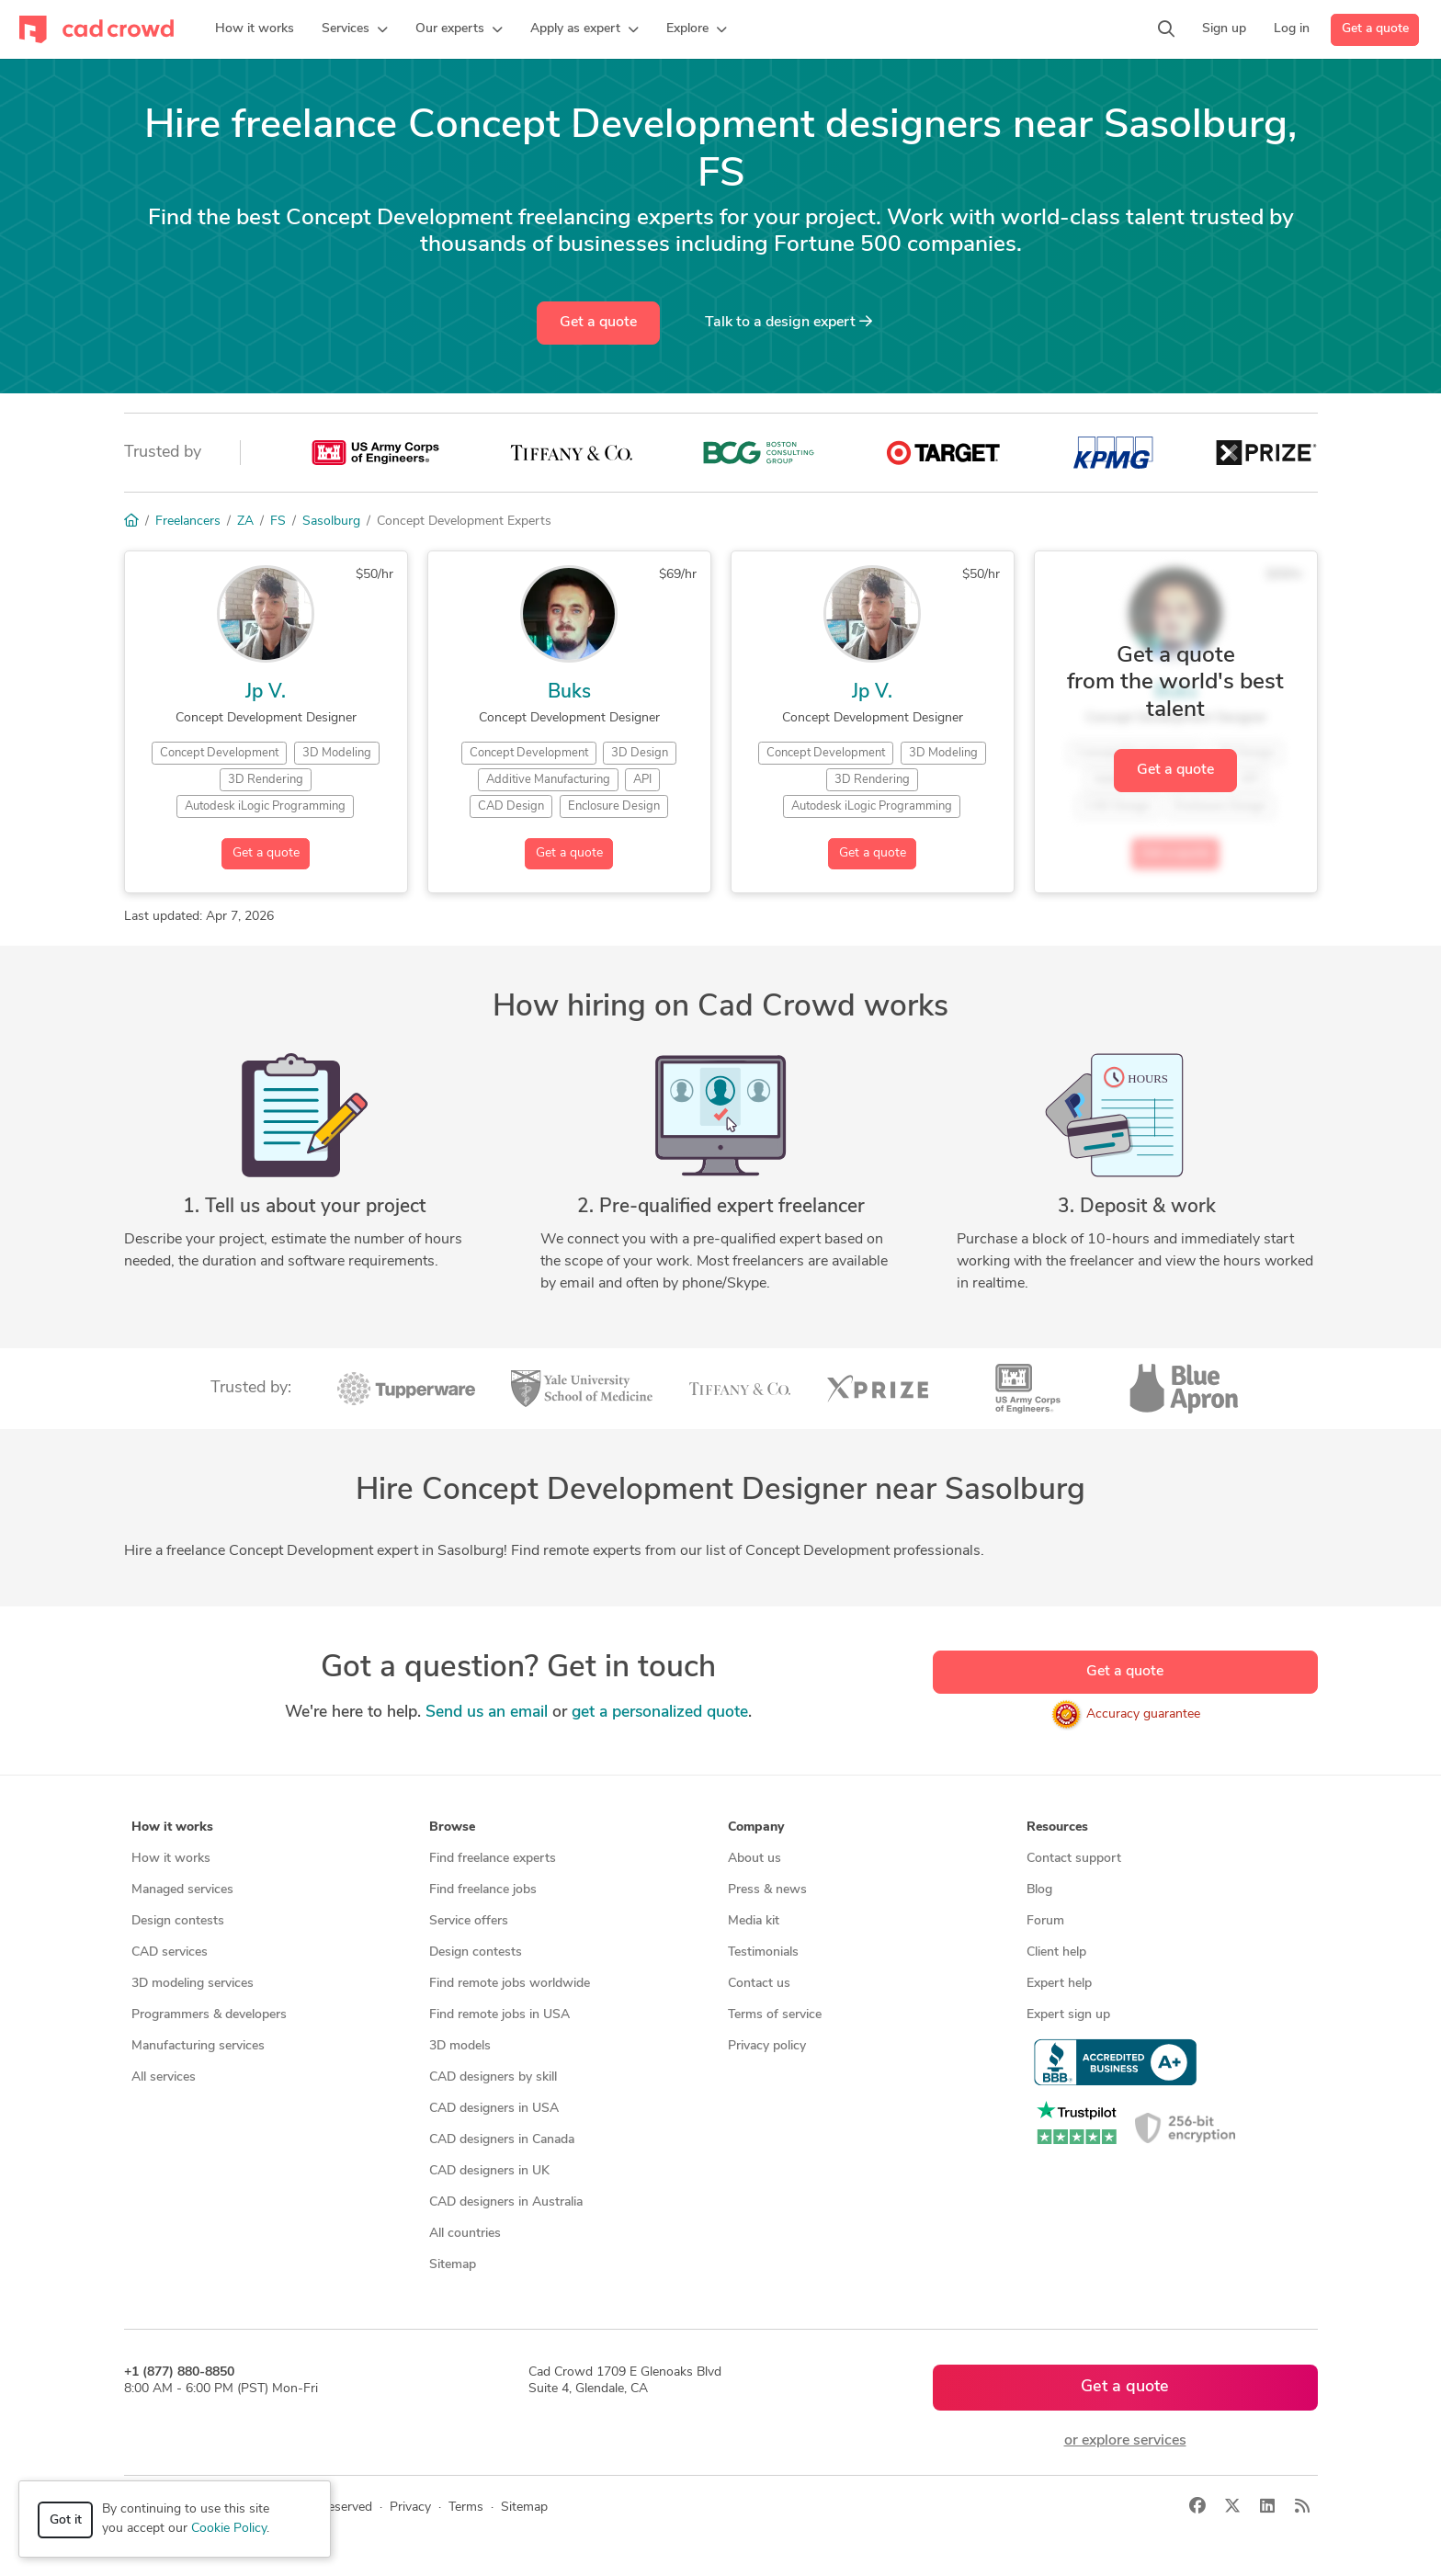 This screenshot has height=2576, width=1441. Describe the element at coordinates (494, 2109) in the screenshot. I see `CAD designers in USA` at that location.